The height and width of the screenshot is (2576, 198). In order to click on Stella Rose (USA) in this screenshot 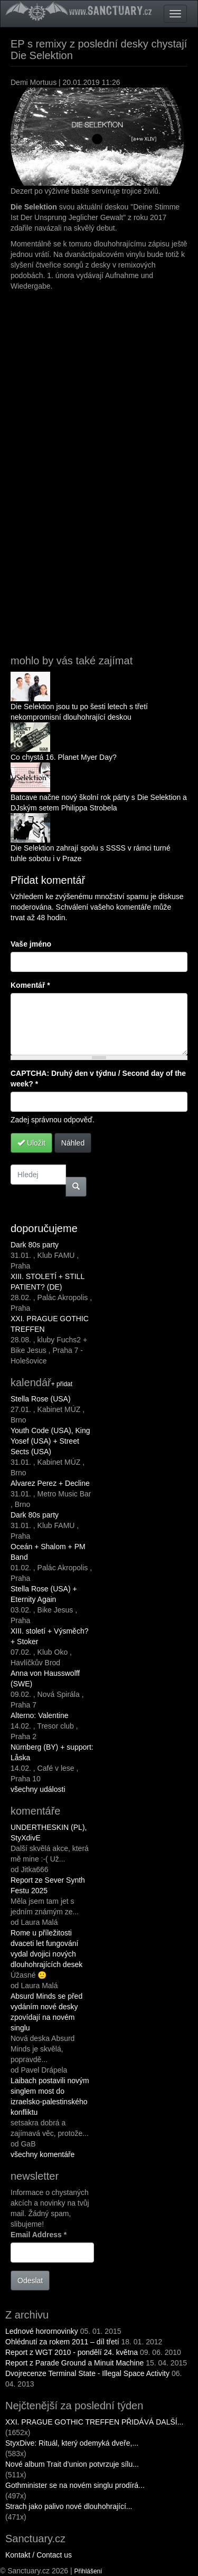, I will do `click(41, 1399)`.